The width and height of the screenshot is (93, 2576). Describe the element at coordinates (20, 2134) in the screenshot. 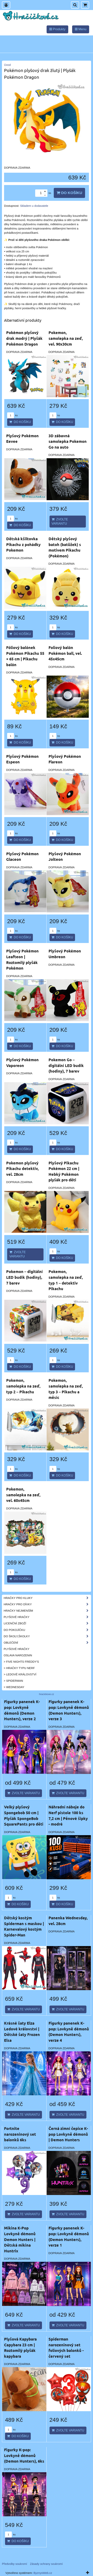

I see `Fortnite narozeninový set balonků 6ks` at that location.